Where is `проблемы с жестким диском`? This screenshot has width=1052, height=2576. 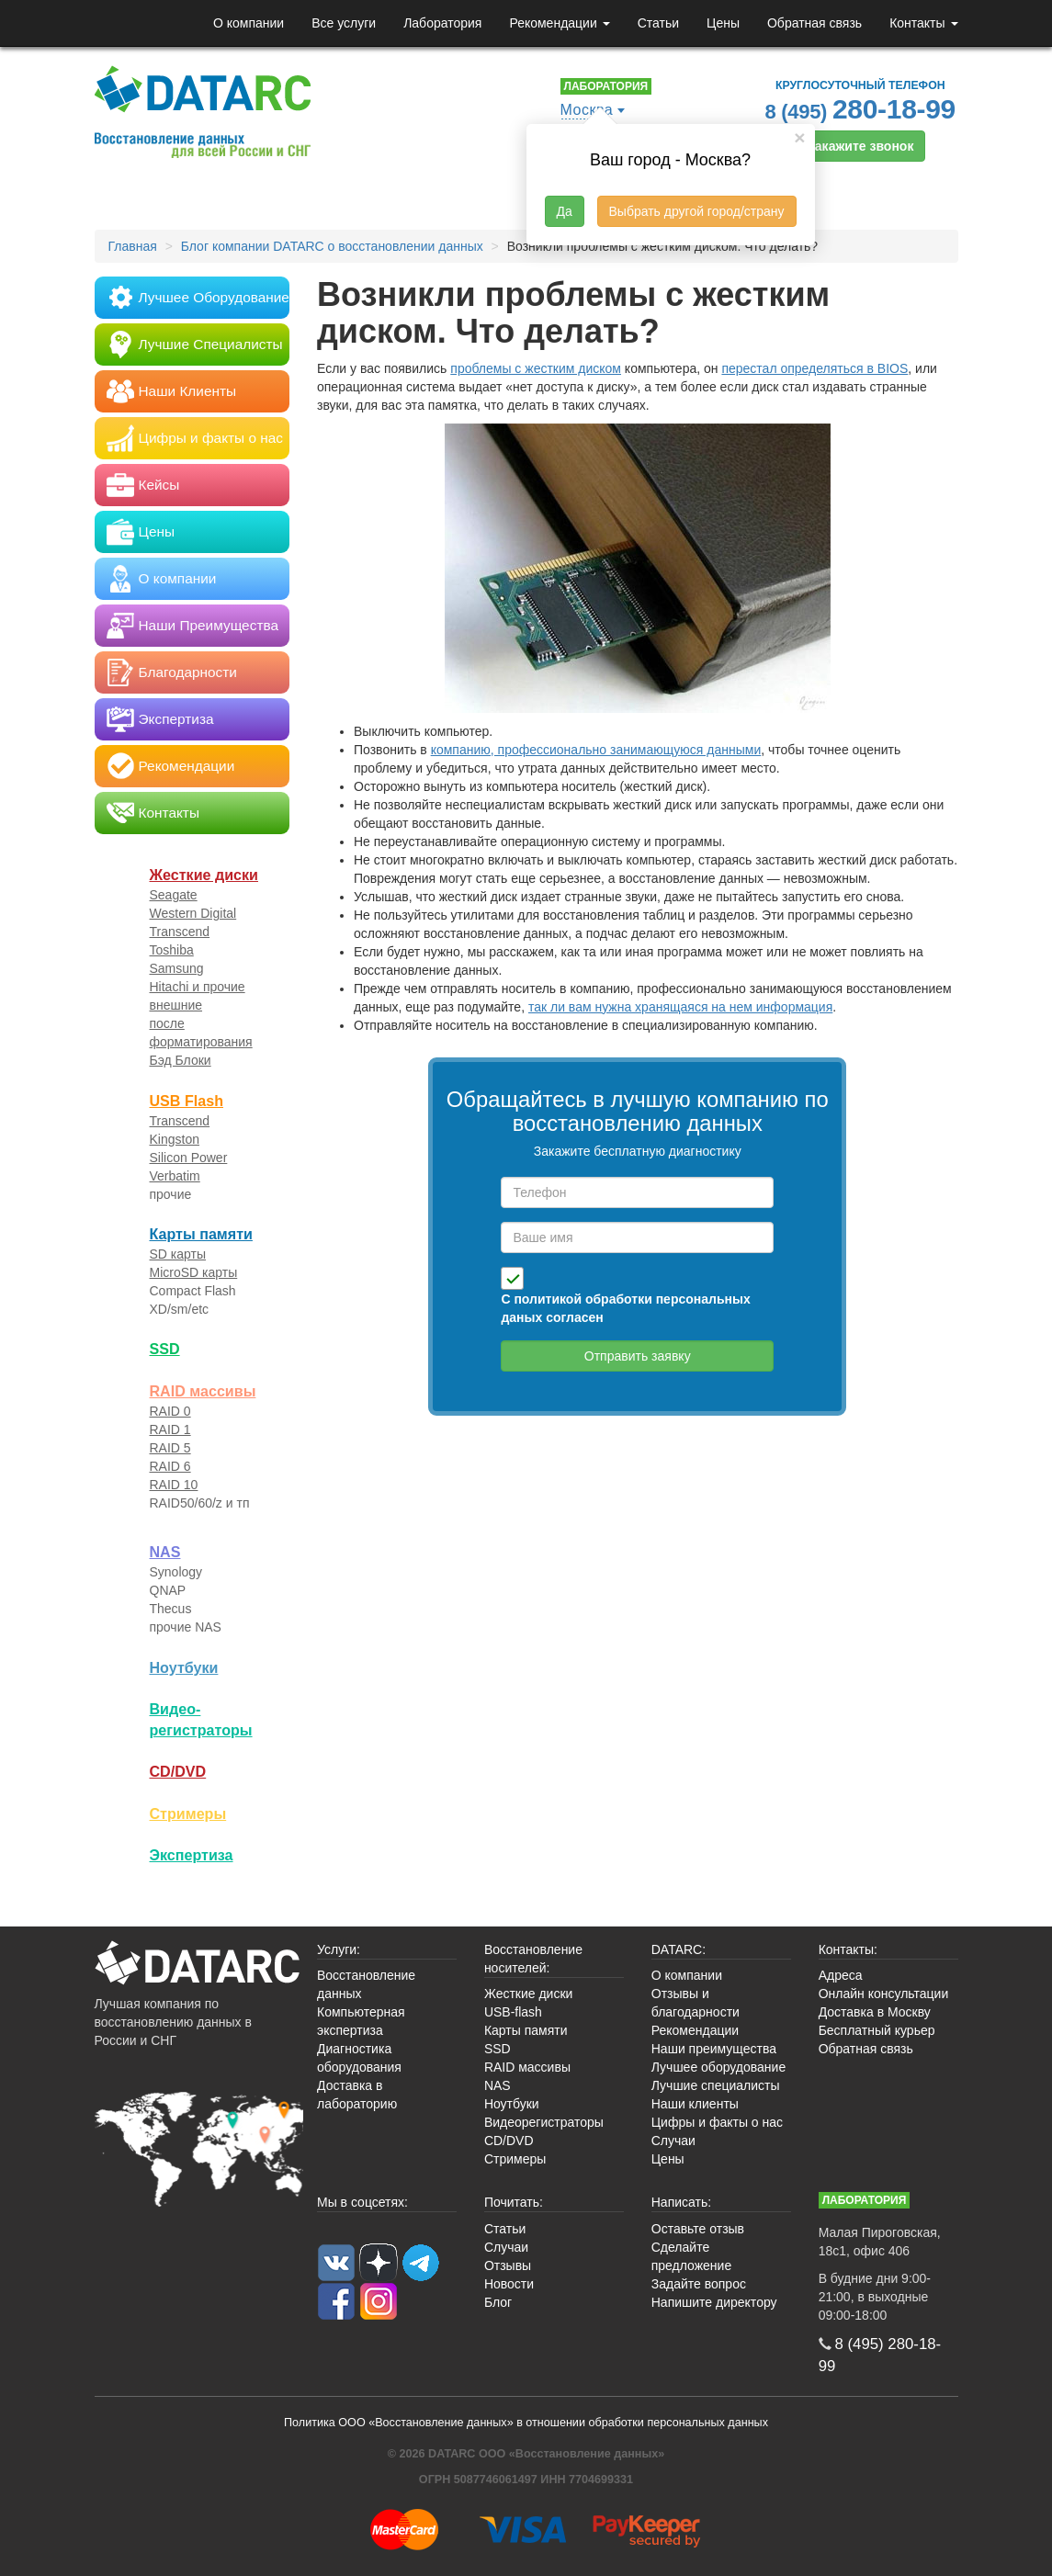
проблемы с жестким диском is located at coordinates (535, 368).